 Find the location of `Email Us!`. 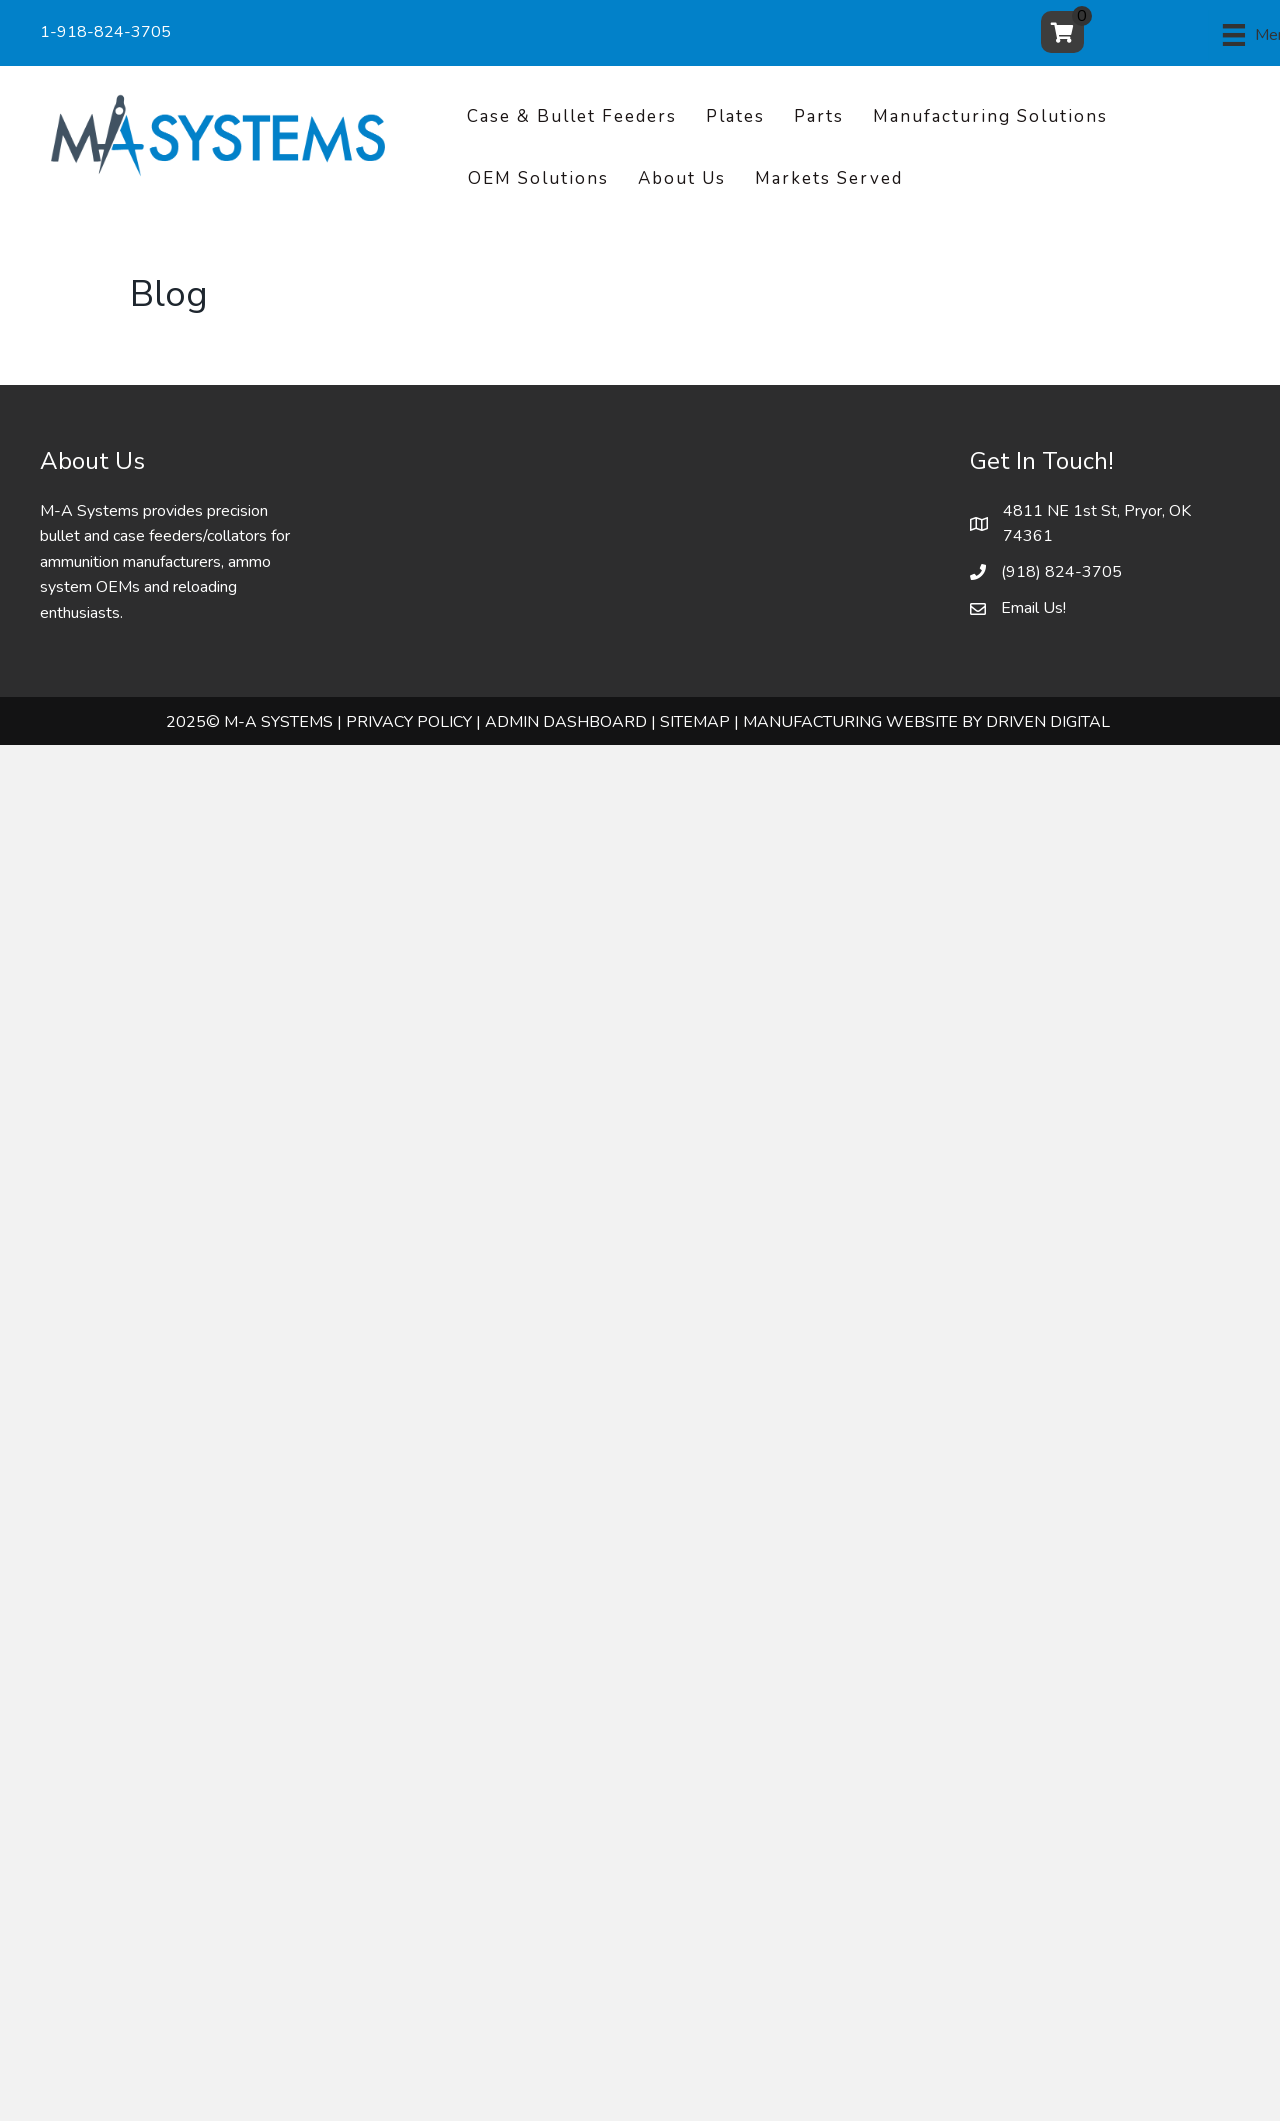

Email Us! is located at coordinates (1033, 608).